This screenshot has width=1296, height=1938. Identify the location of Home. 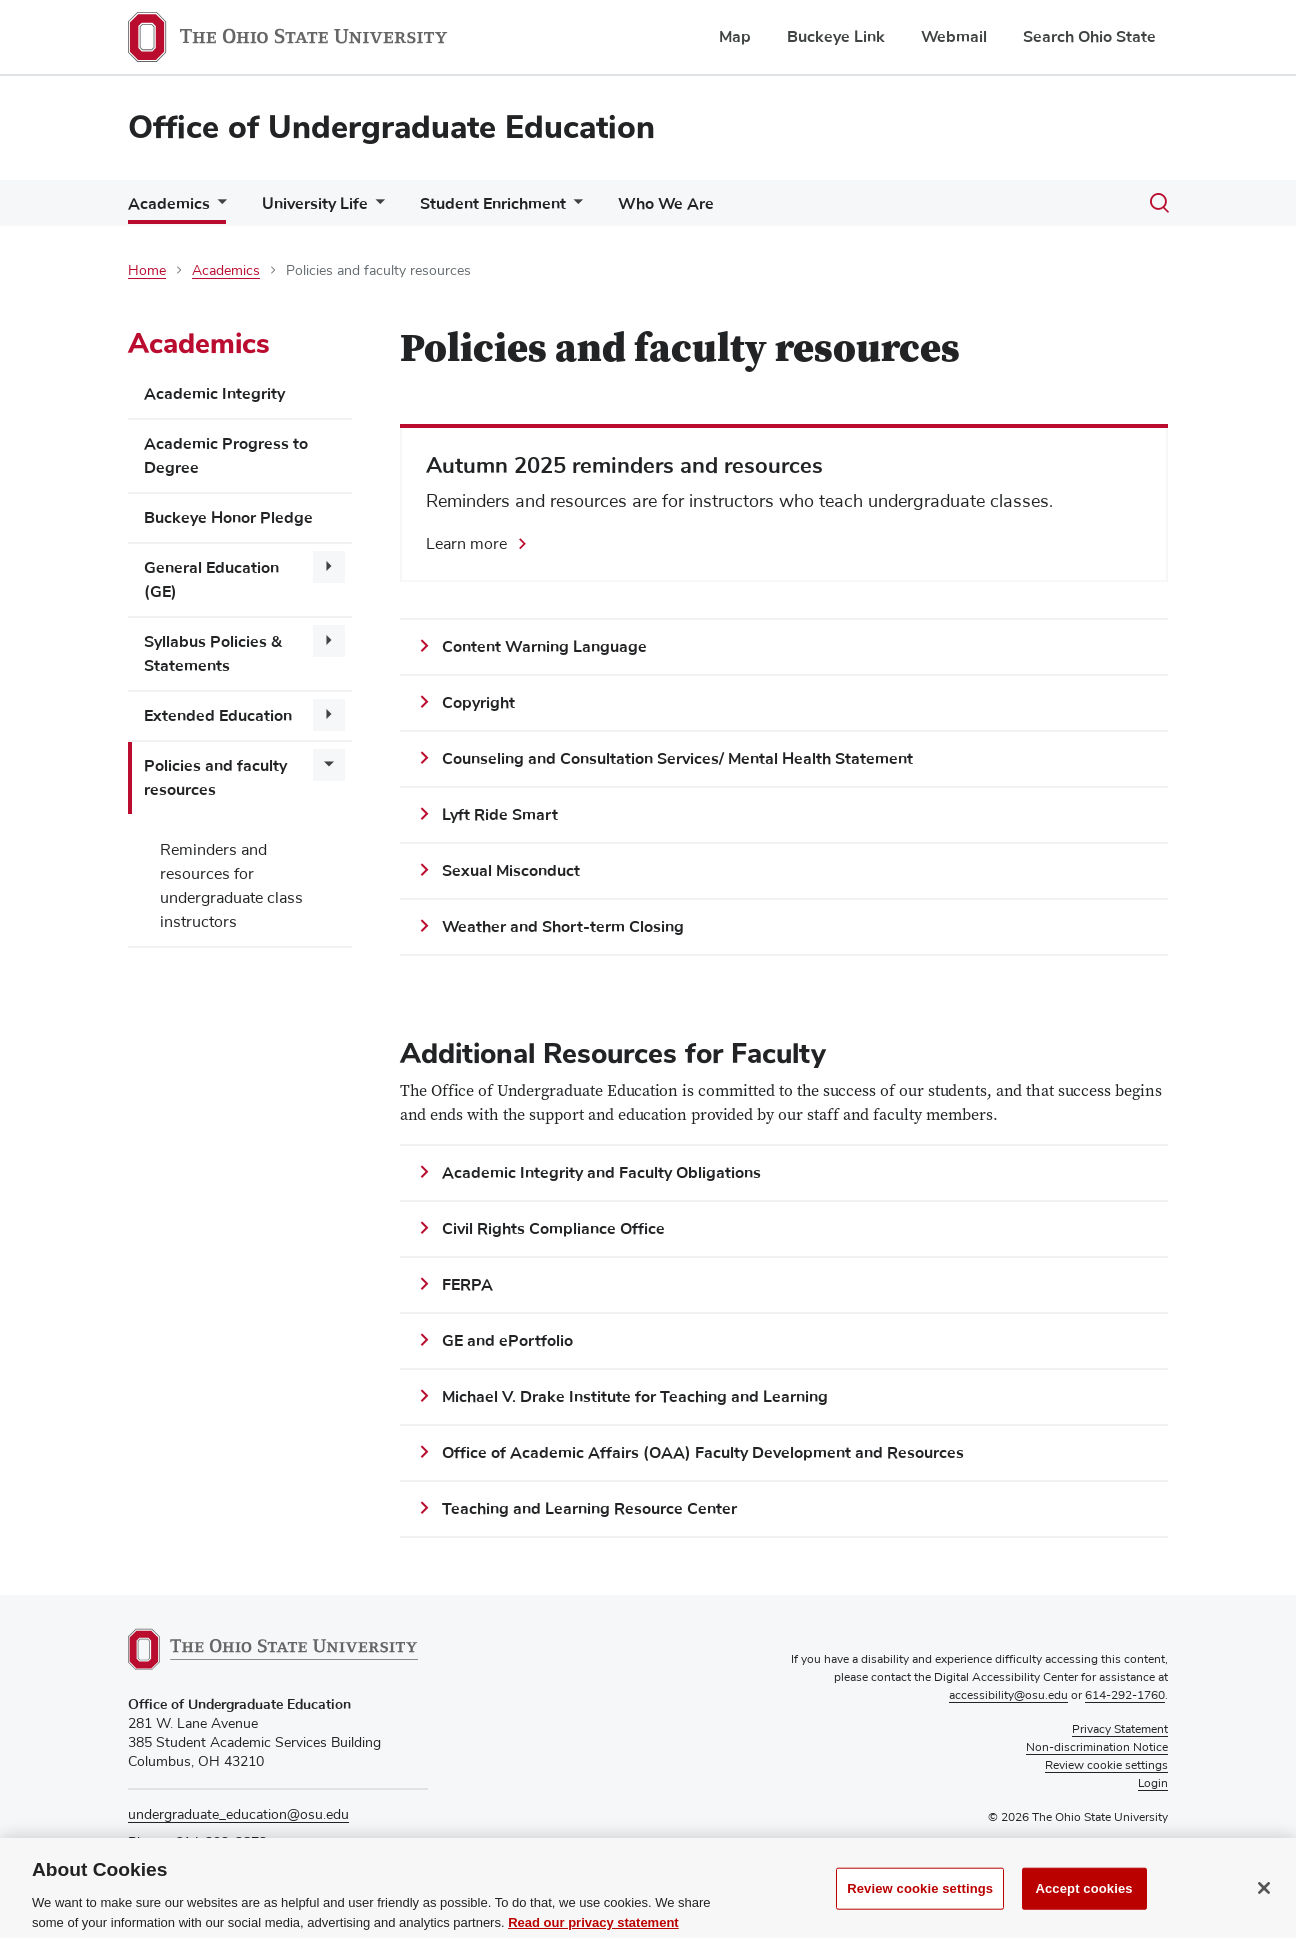
(147, 271).